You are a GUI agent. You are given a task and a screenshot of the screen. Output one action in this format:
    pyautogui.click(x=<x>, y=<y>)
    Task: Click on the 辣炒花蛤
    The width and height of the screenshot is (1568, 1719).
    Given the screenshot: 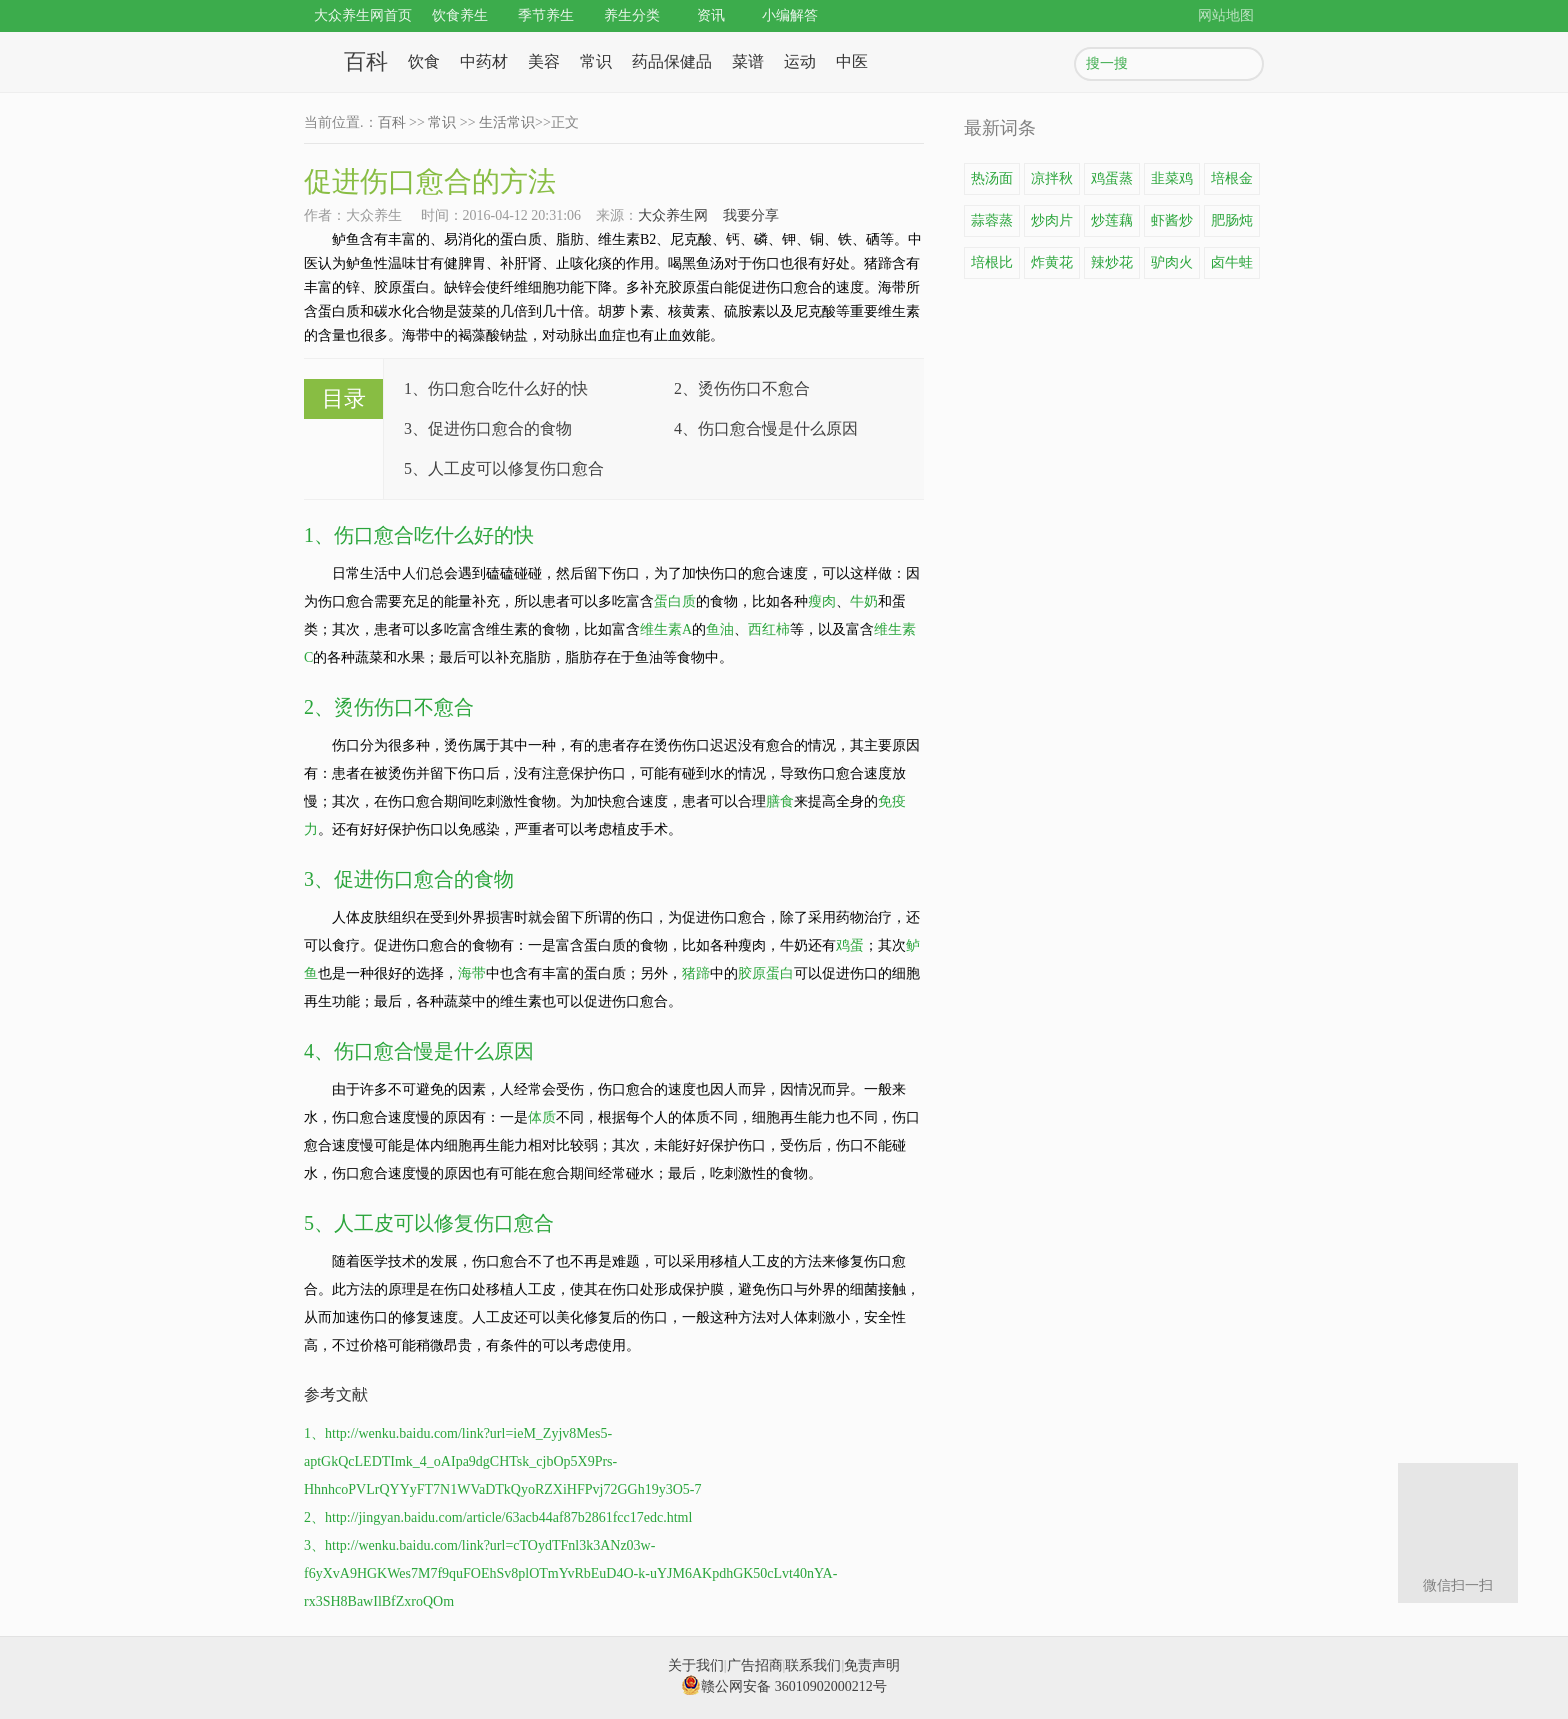 What is the action you would take?
    pyautogui.click(x=1112, y=267)
    